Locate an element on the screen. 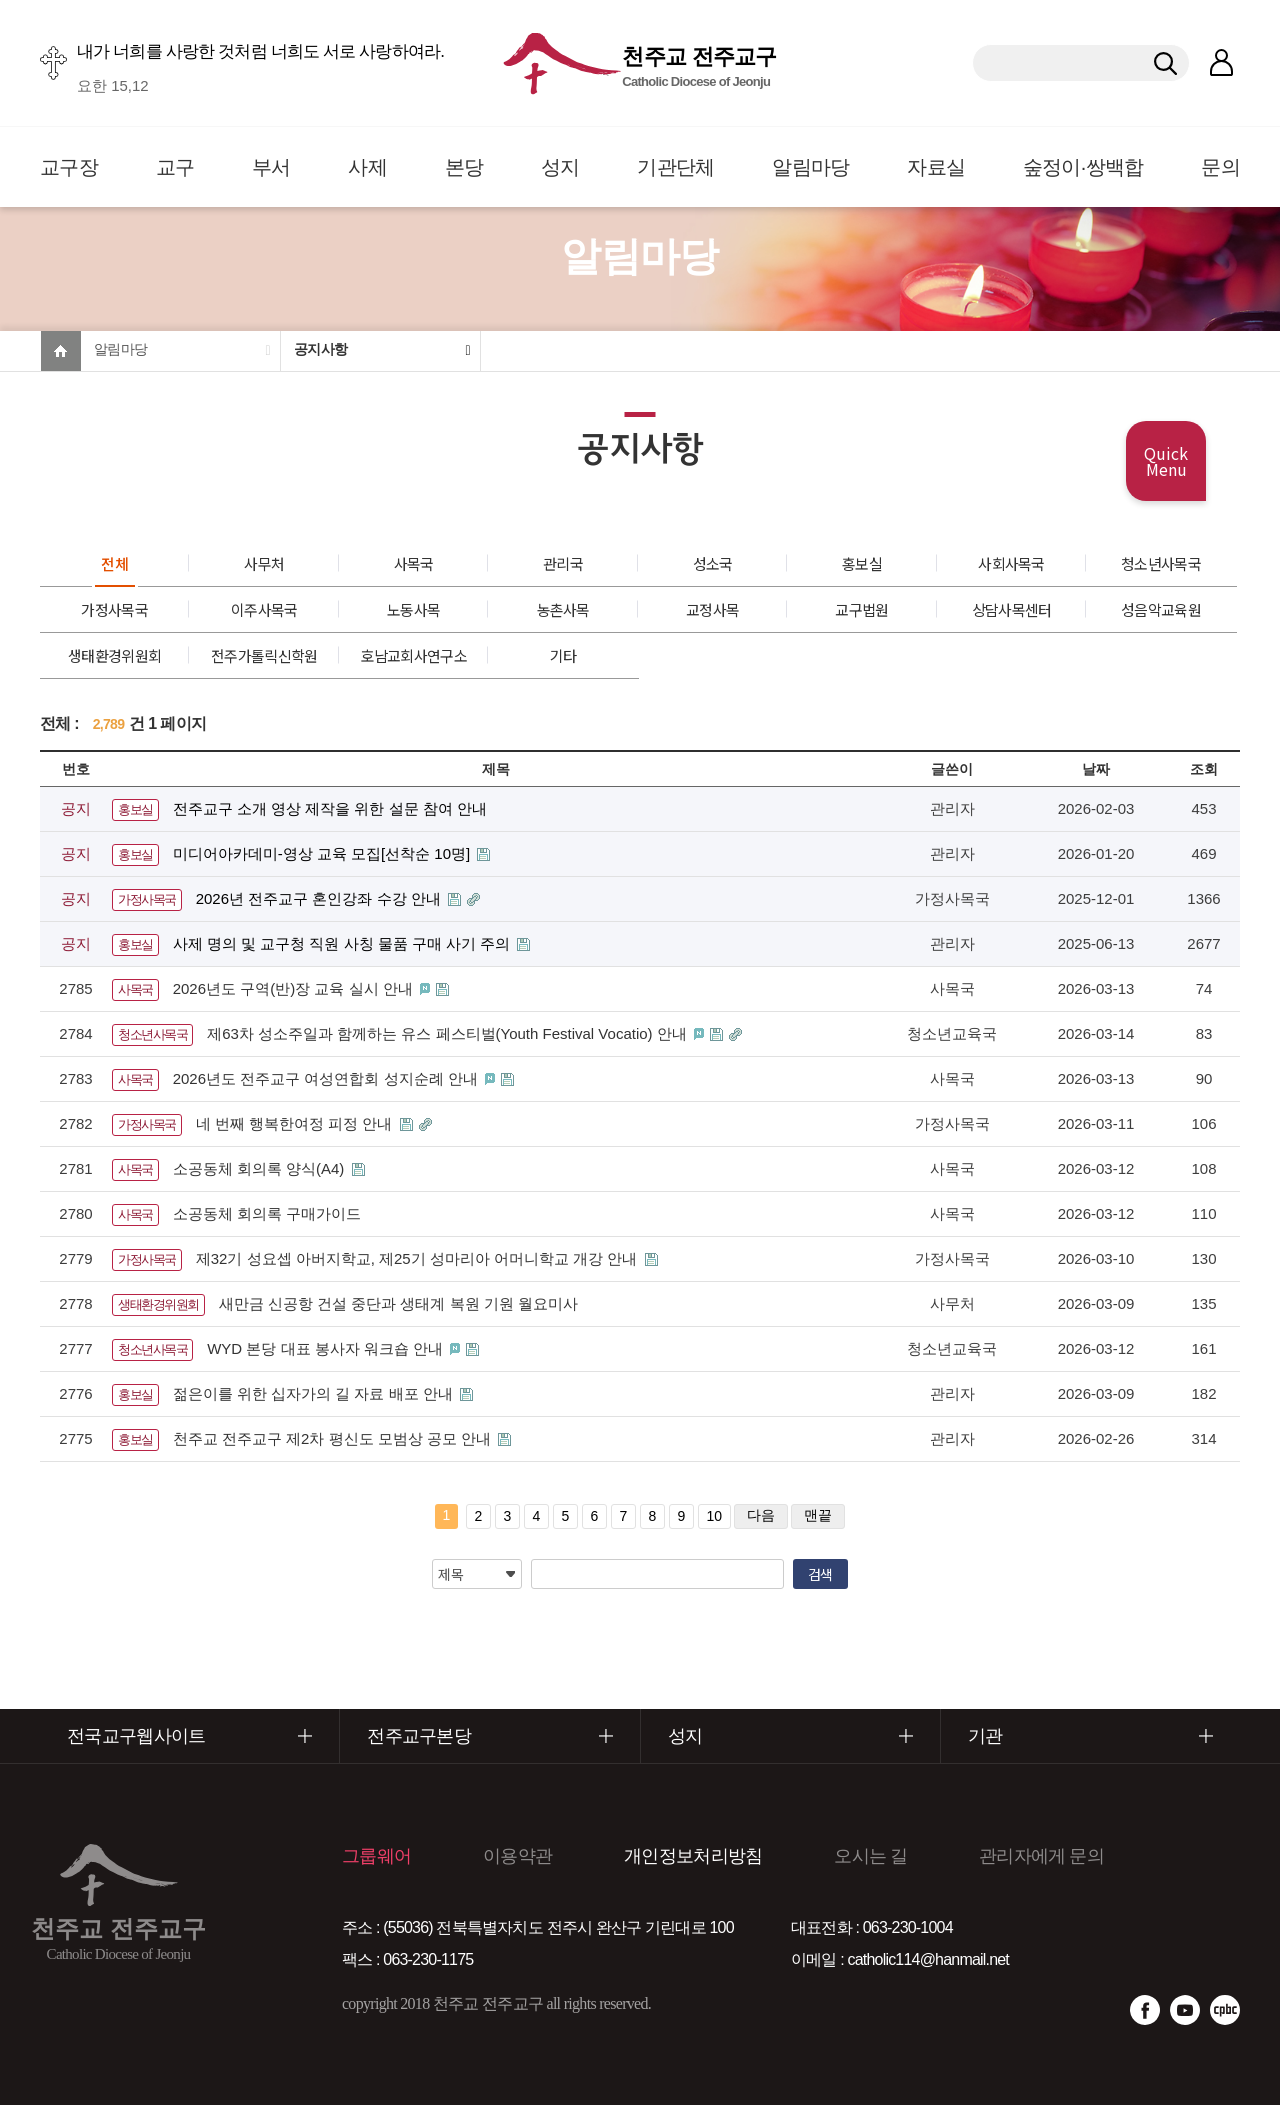 The image size is (1280, 2105). 사제 is located at coordinates (367, 167).